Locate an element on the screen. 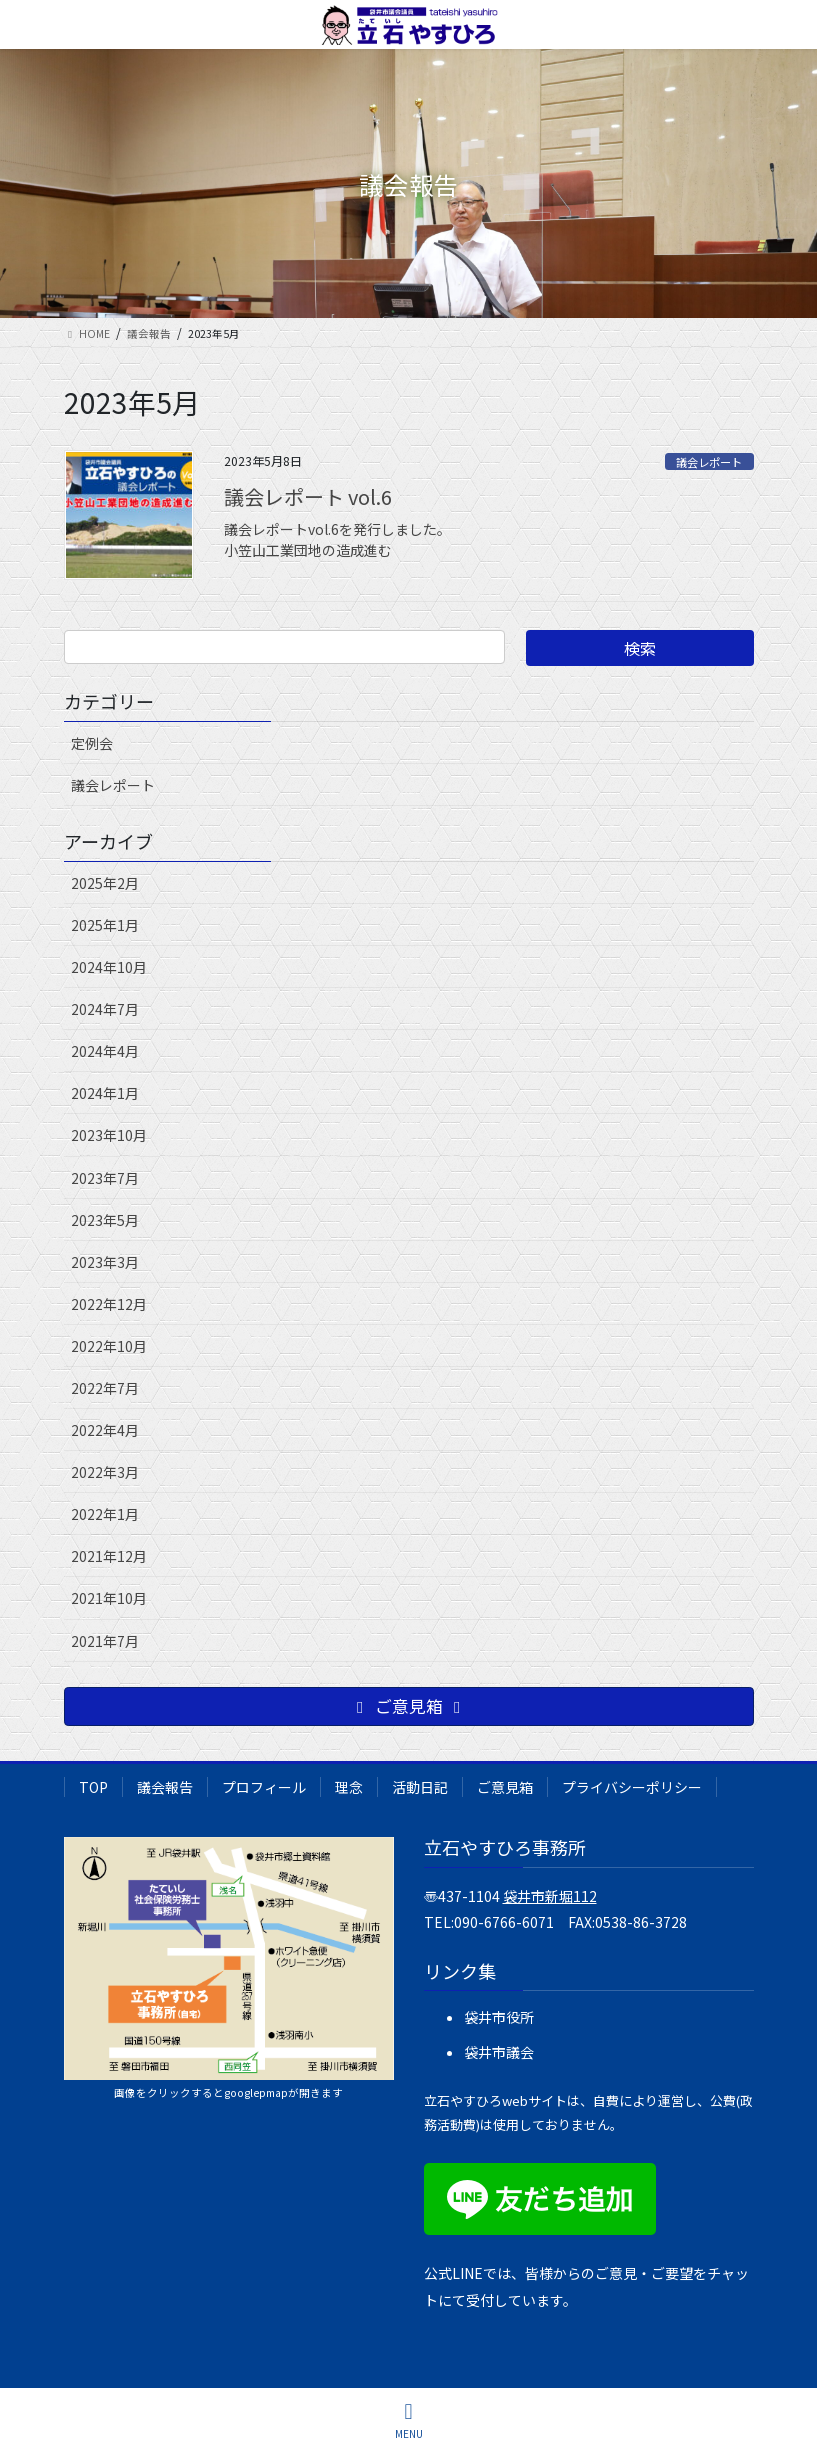  2023年3月 is located at coordinates (105, 1262).